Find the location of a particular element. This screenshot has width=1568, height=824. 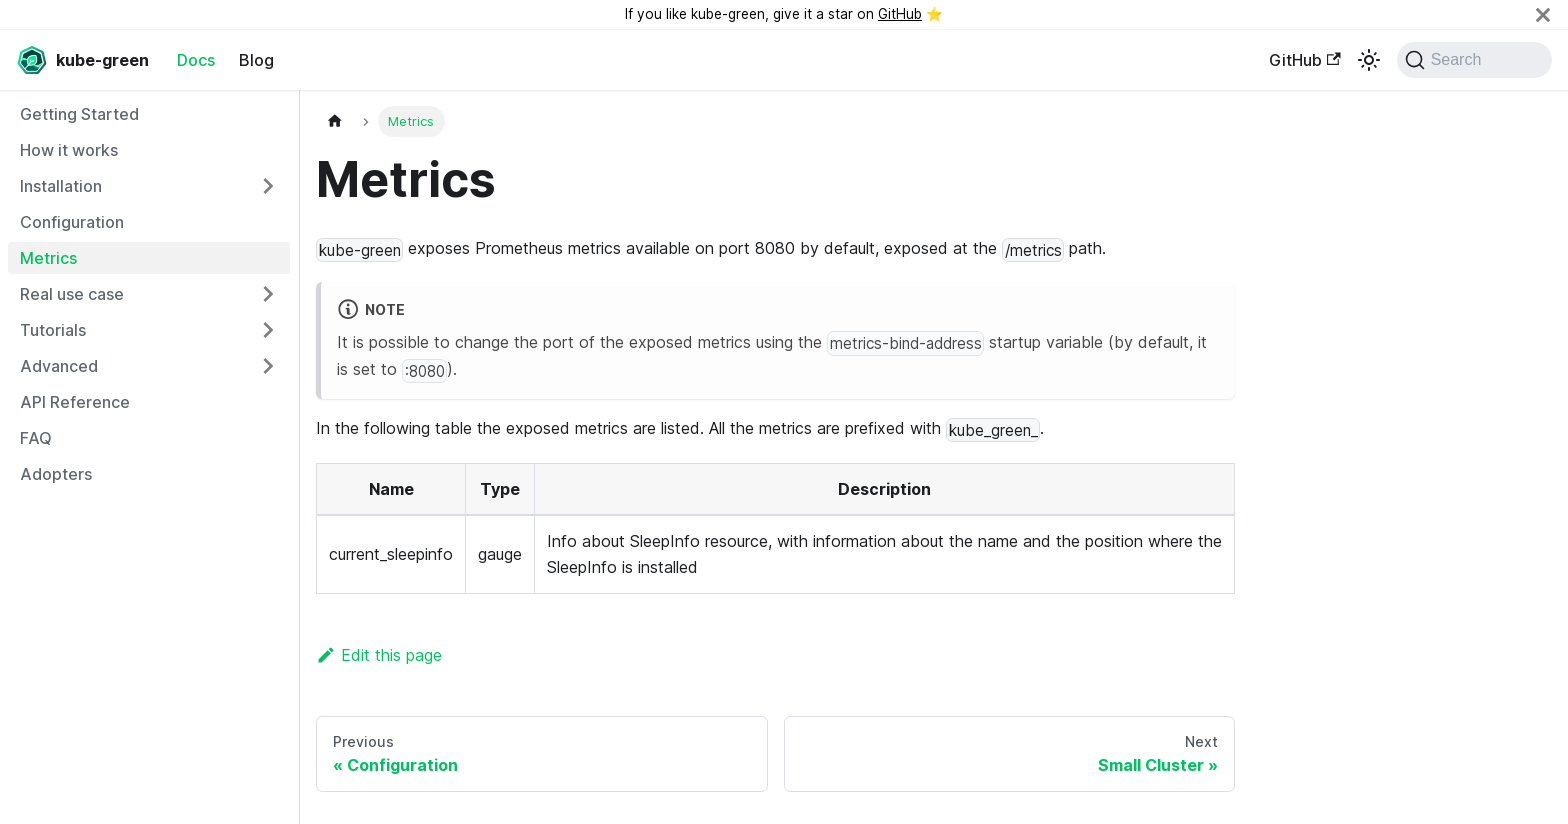

[Switch between dark and light mode (currently light mode)] is located at coordinates (1369, 60).